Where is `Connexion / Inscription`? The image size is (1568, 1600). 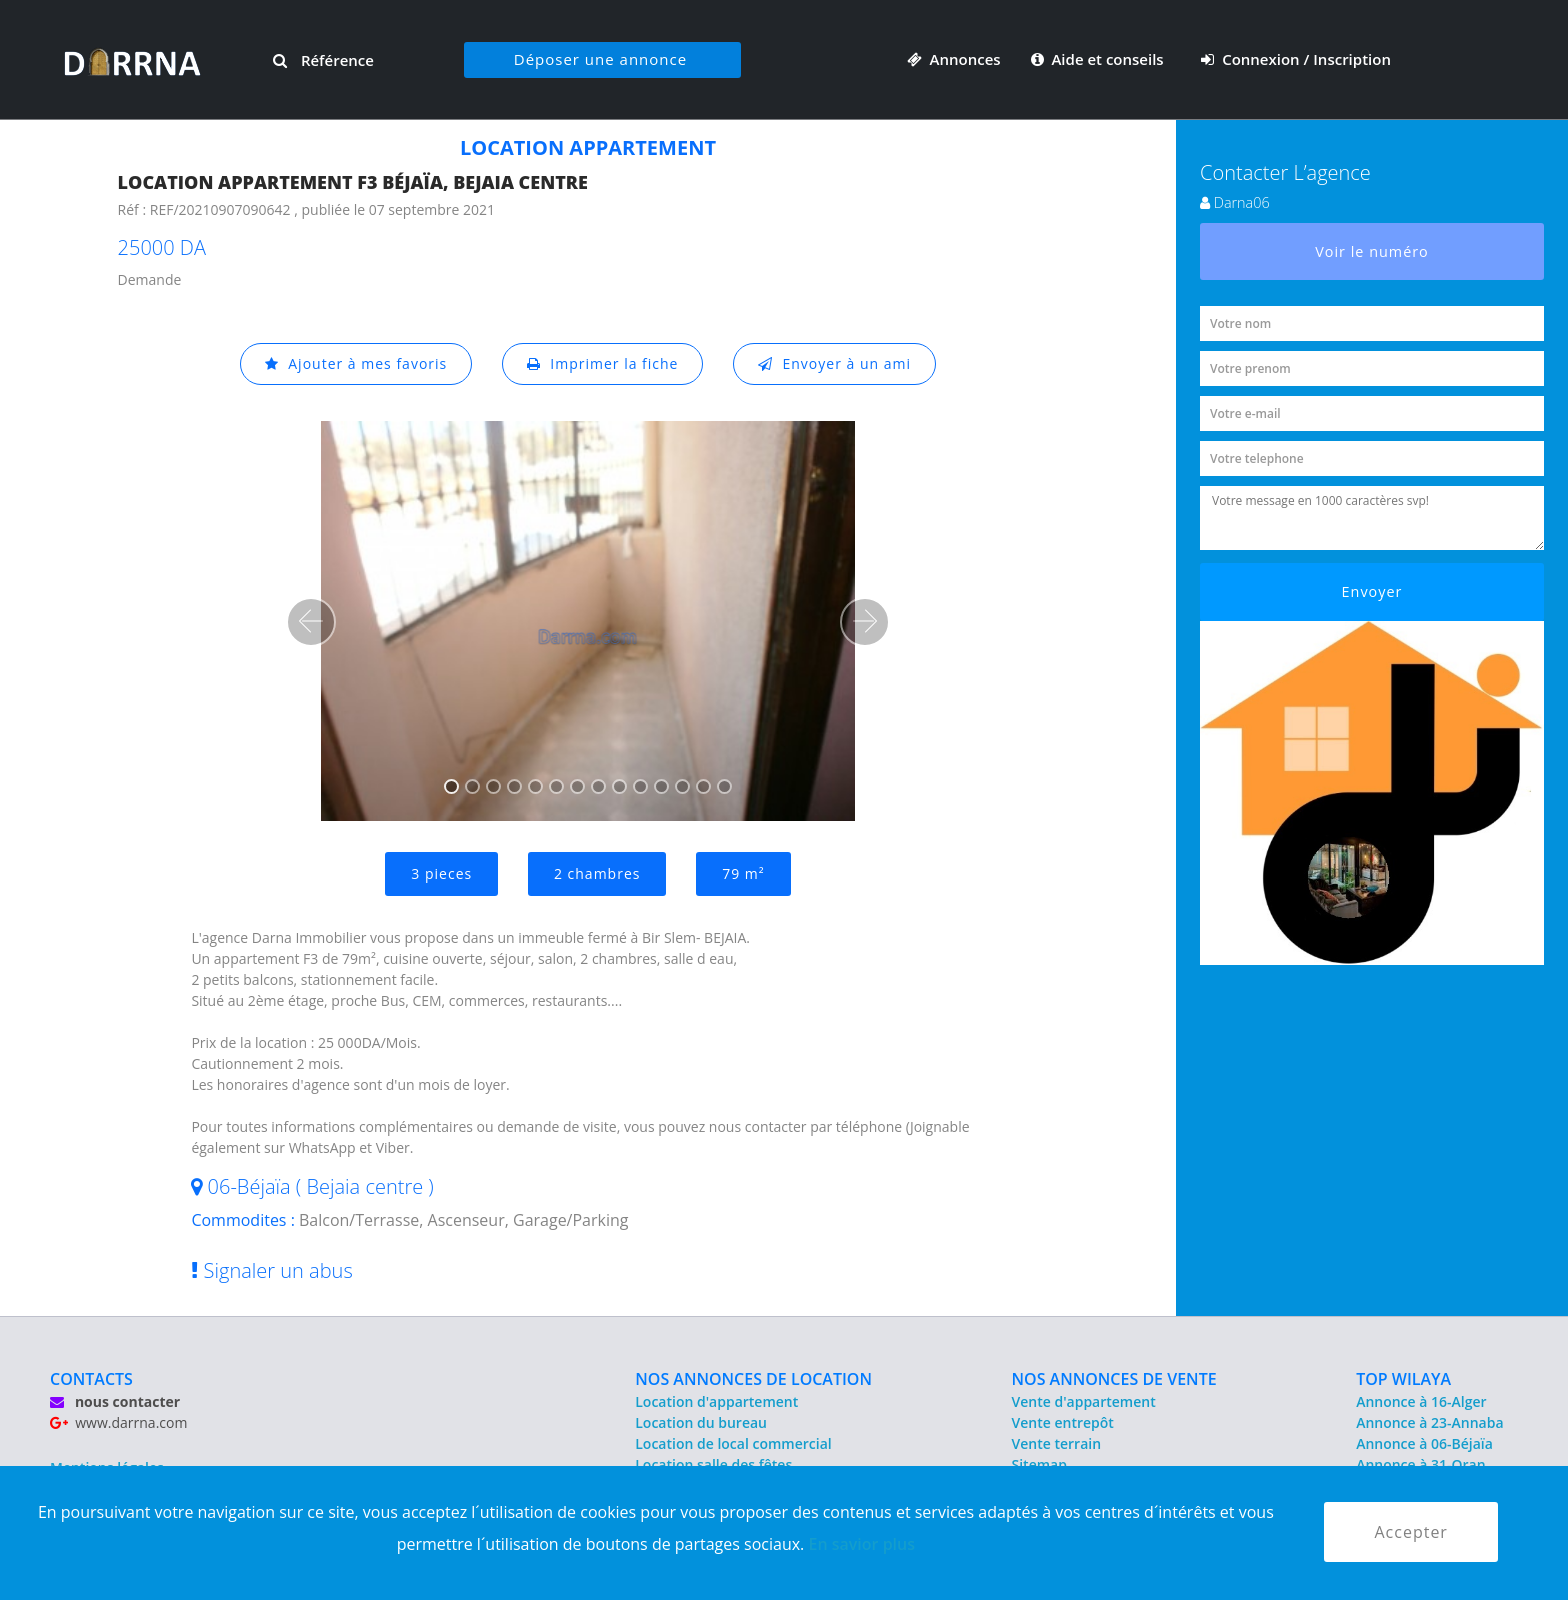
Connexion / Inscription is located at coordinates (1296, 59).